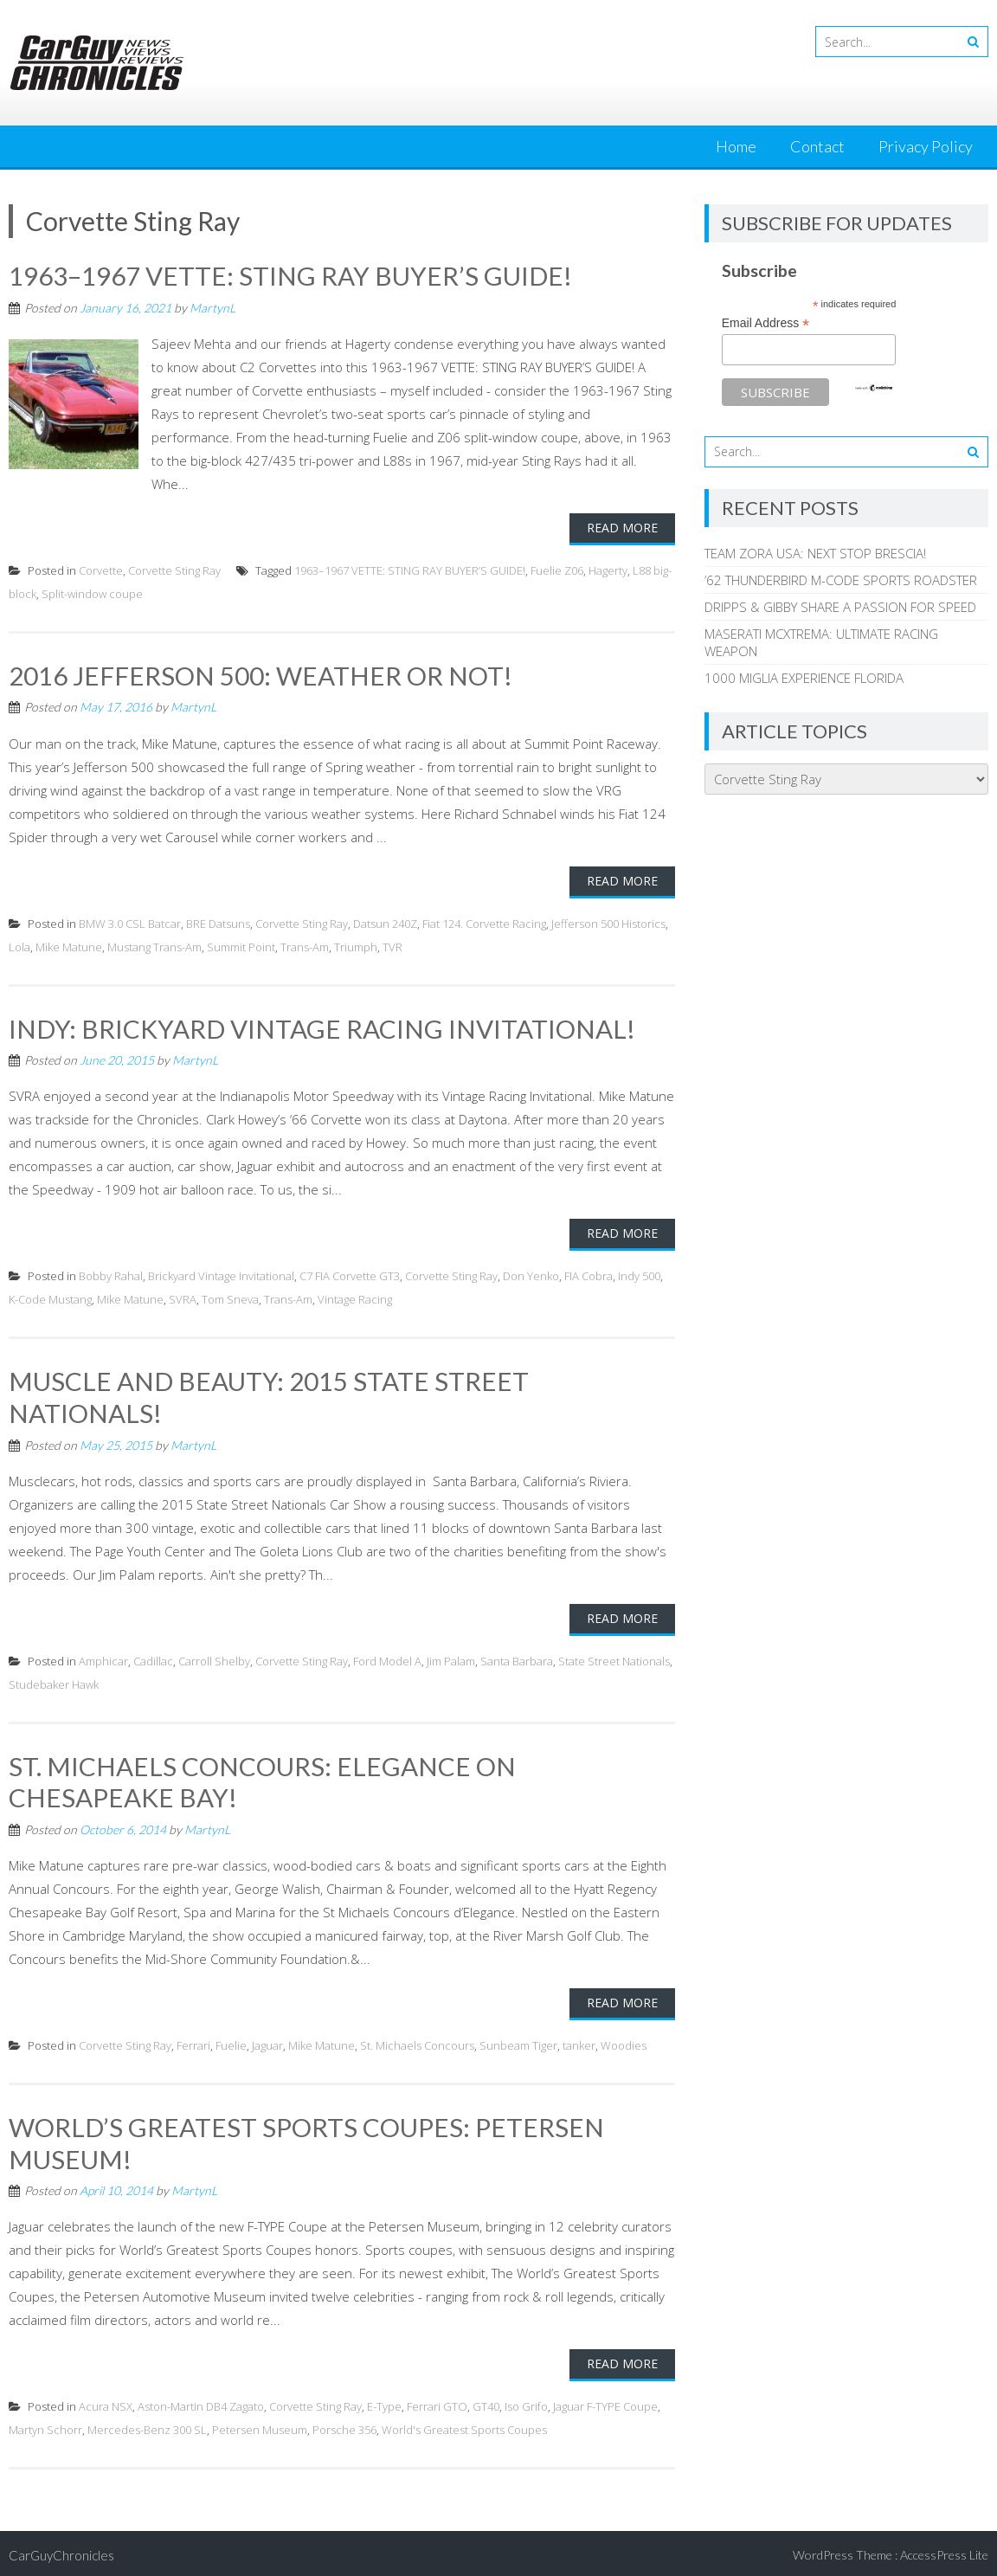  Describe the element at coordinates (385, 922) in the screenshot. I see `Datsun 240Z` at that location.